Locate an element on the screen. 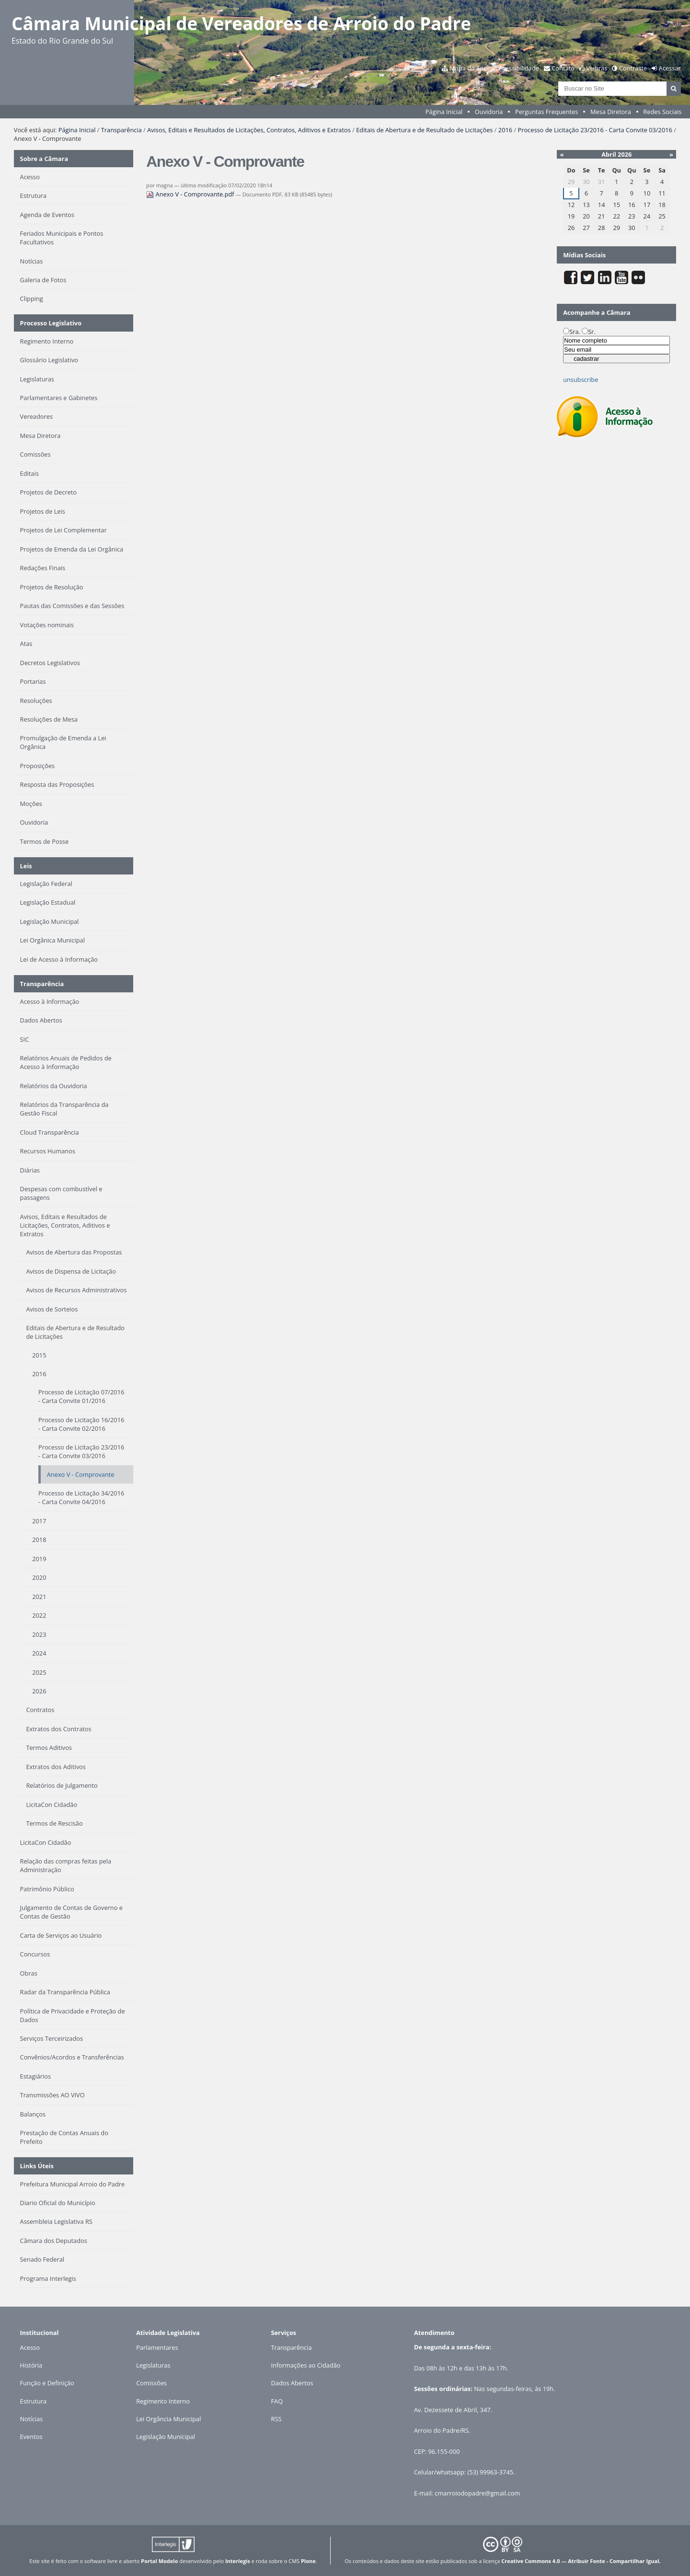 This screenshot has width=690, height=2576. Função e Definição is located at coordinates (47, 2383).